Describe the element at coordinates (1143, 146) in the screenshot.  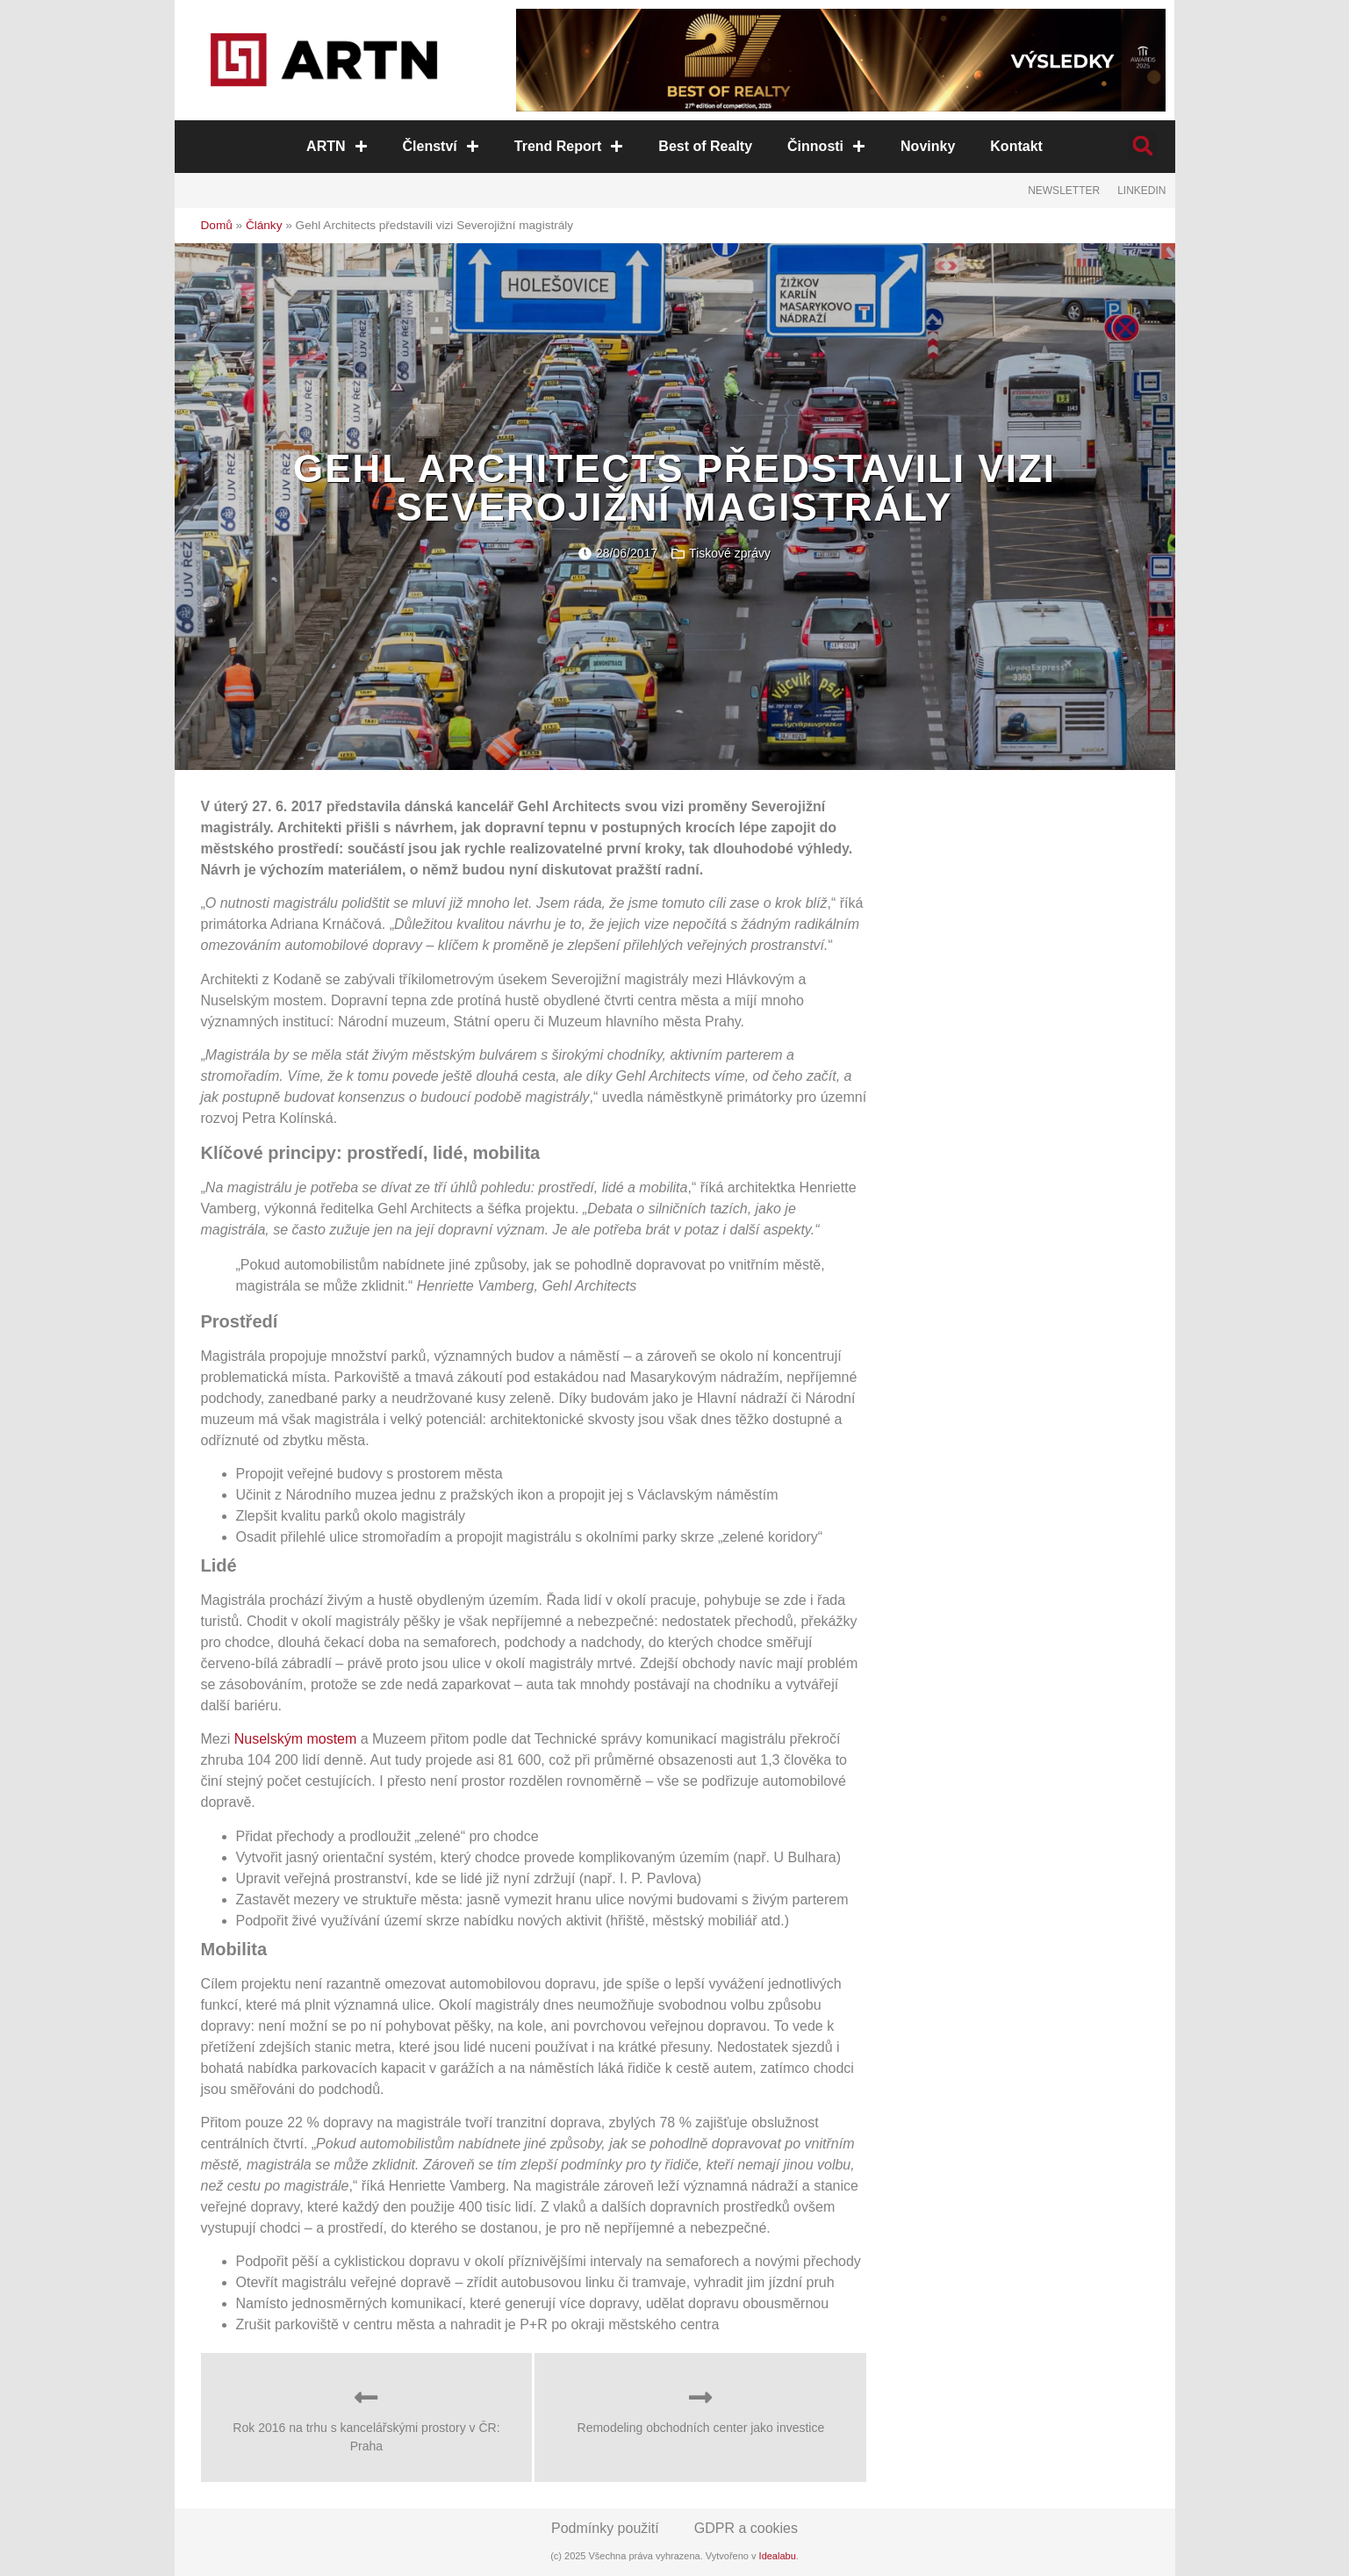
I see `[button]` at that location.